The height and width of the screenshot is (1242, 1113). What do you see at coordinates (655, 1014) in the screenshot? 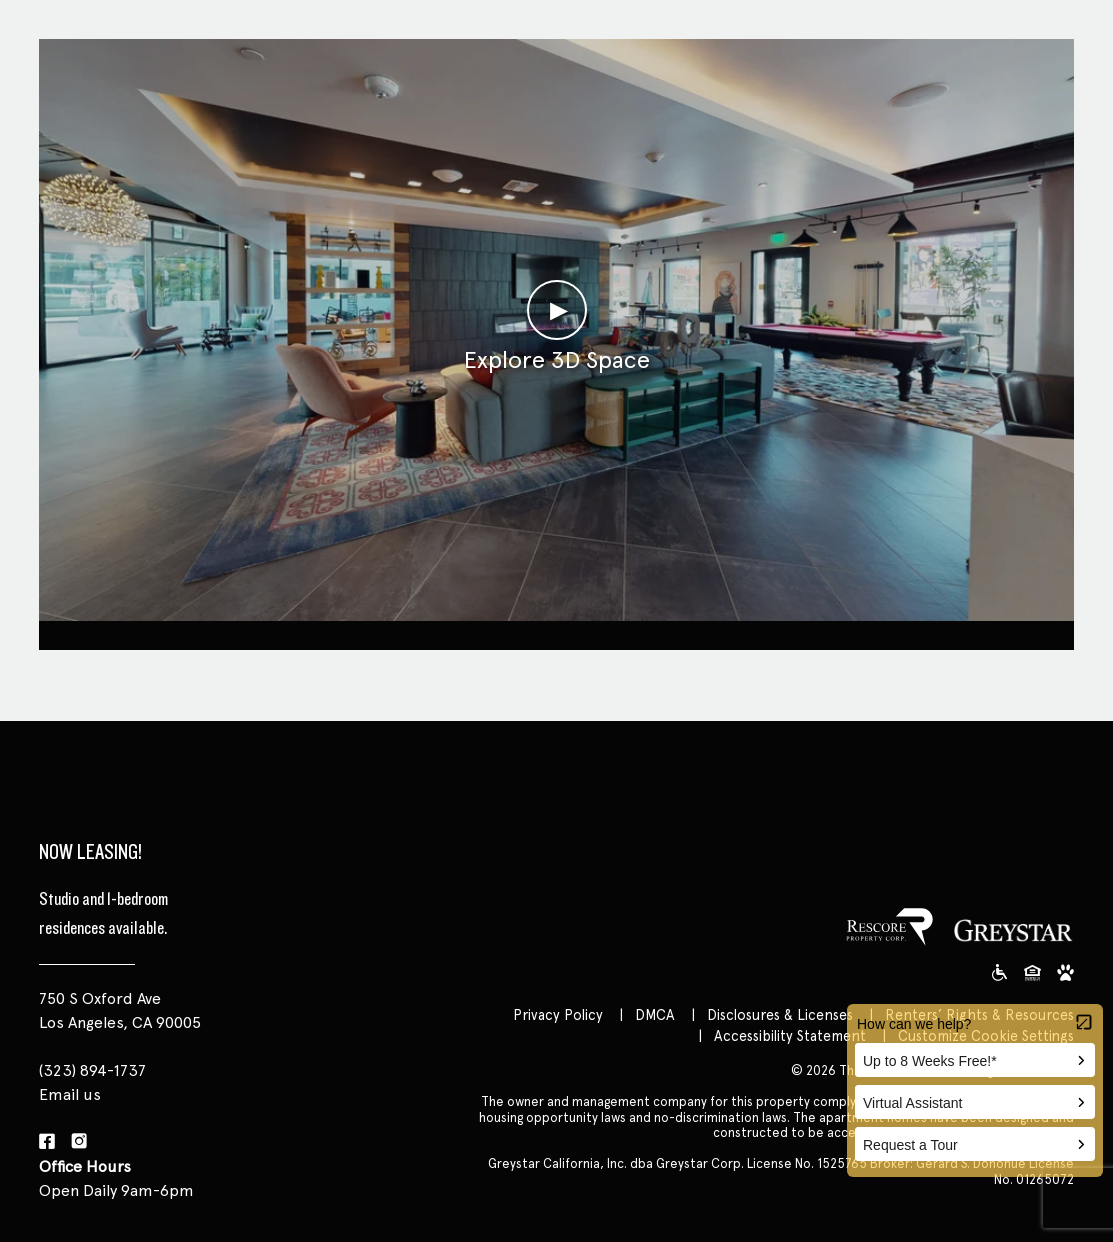
I see `DMCA` at bounding box center [655, 1014].